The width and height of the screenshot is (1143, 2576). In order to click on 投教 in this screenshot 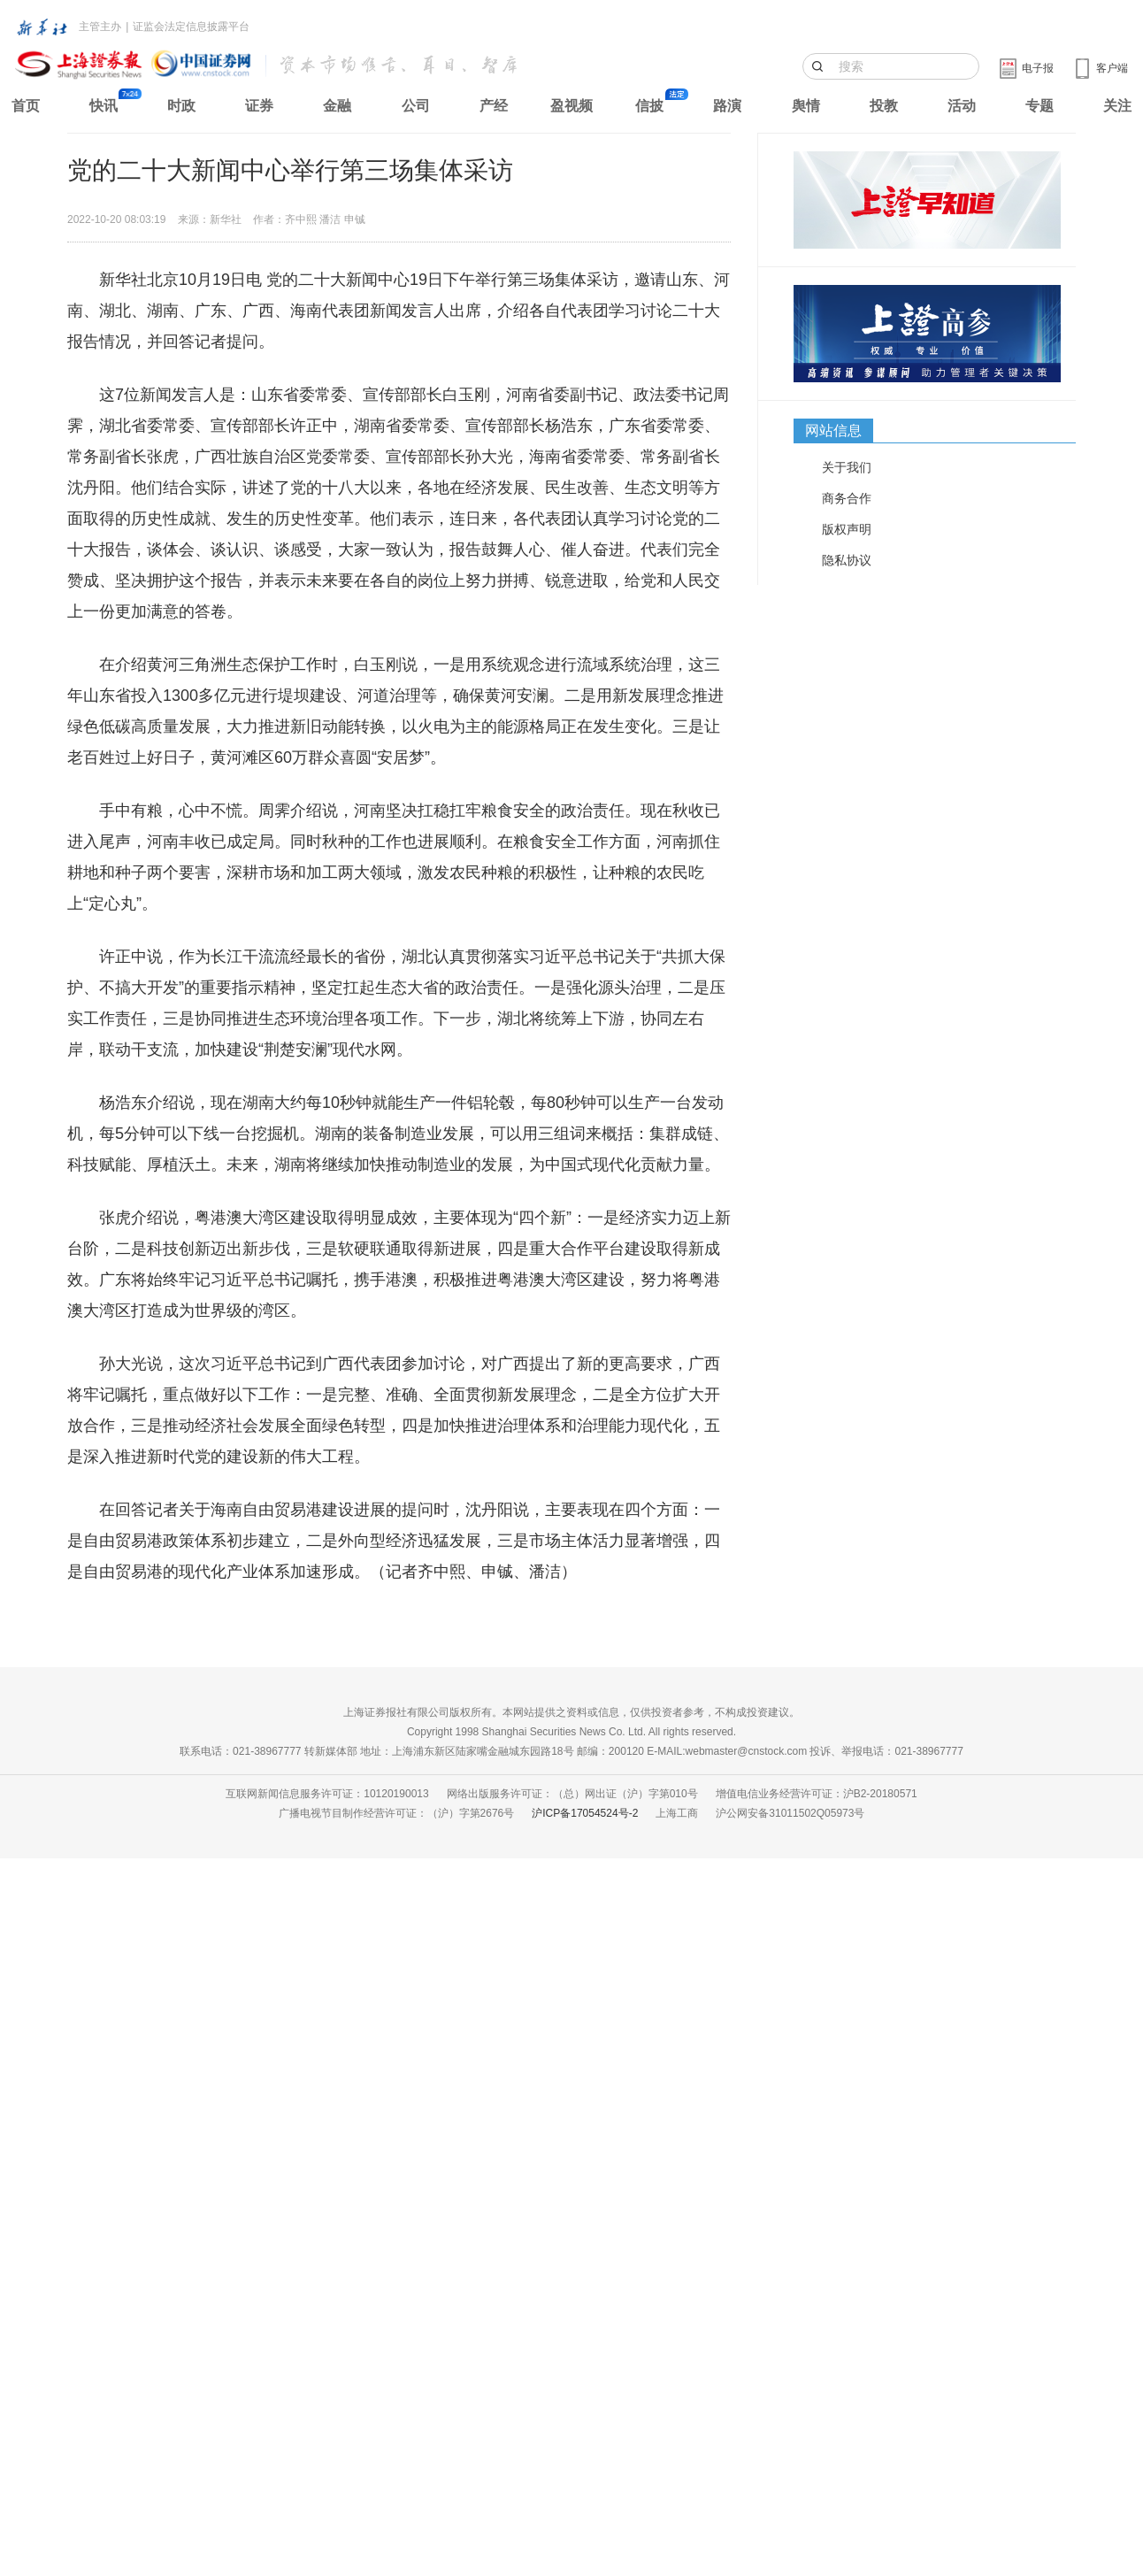, I will do `click(884, 105)`.